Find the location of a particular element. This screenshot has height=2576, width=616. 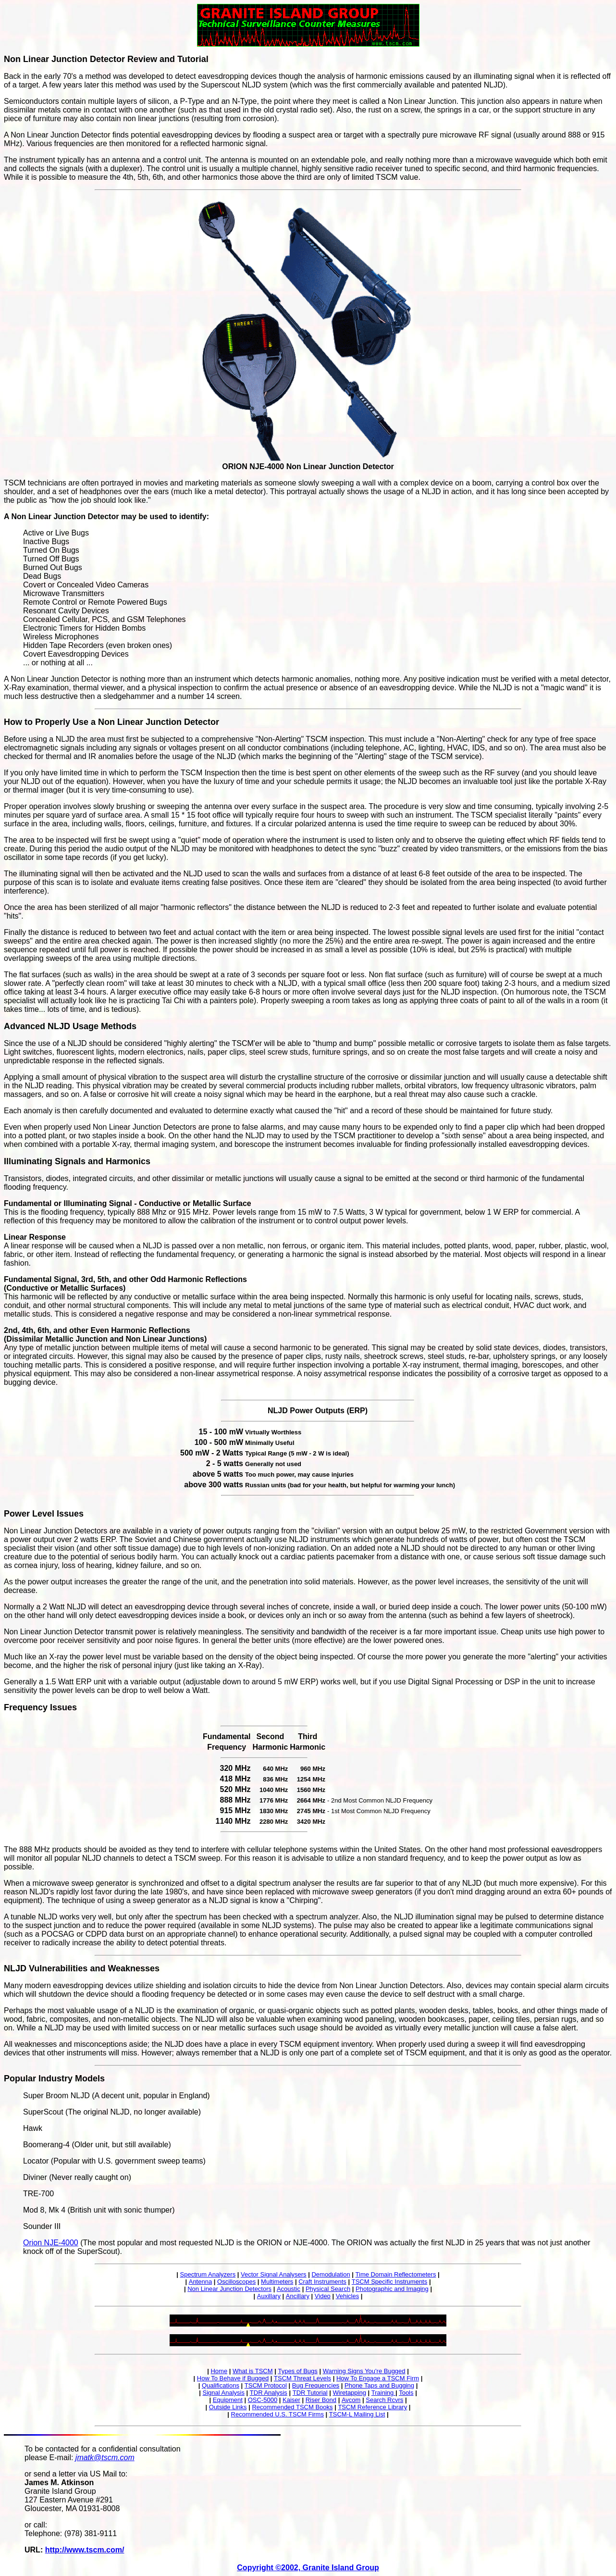

TSCM Specific Instruments is located at coordinates (390, 2281).